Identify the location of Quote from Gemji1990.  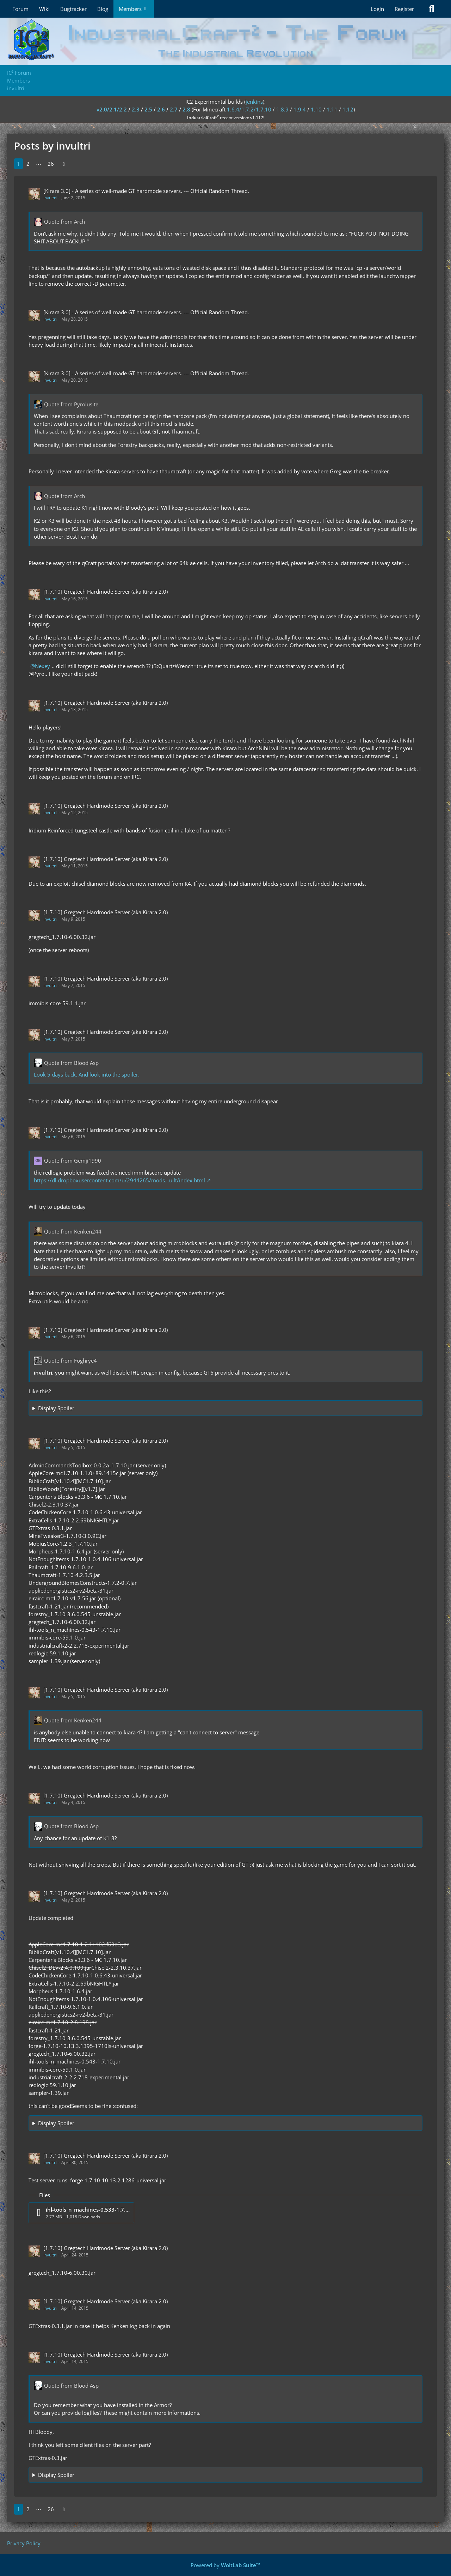
(72, 1160).